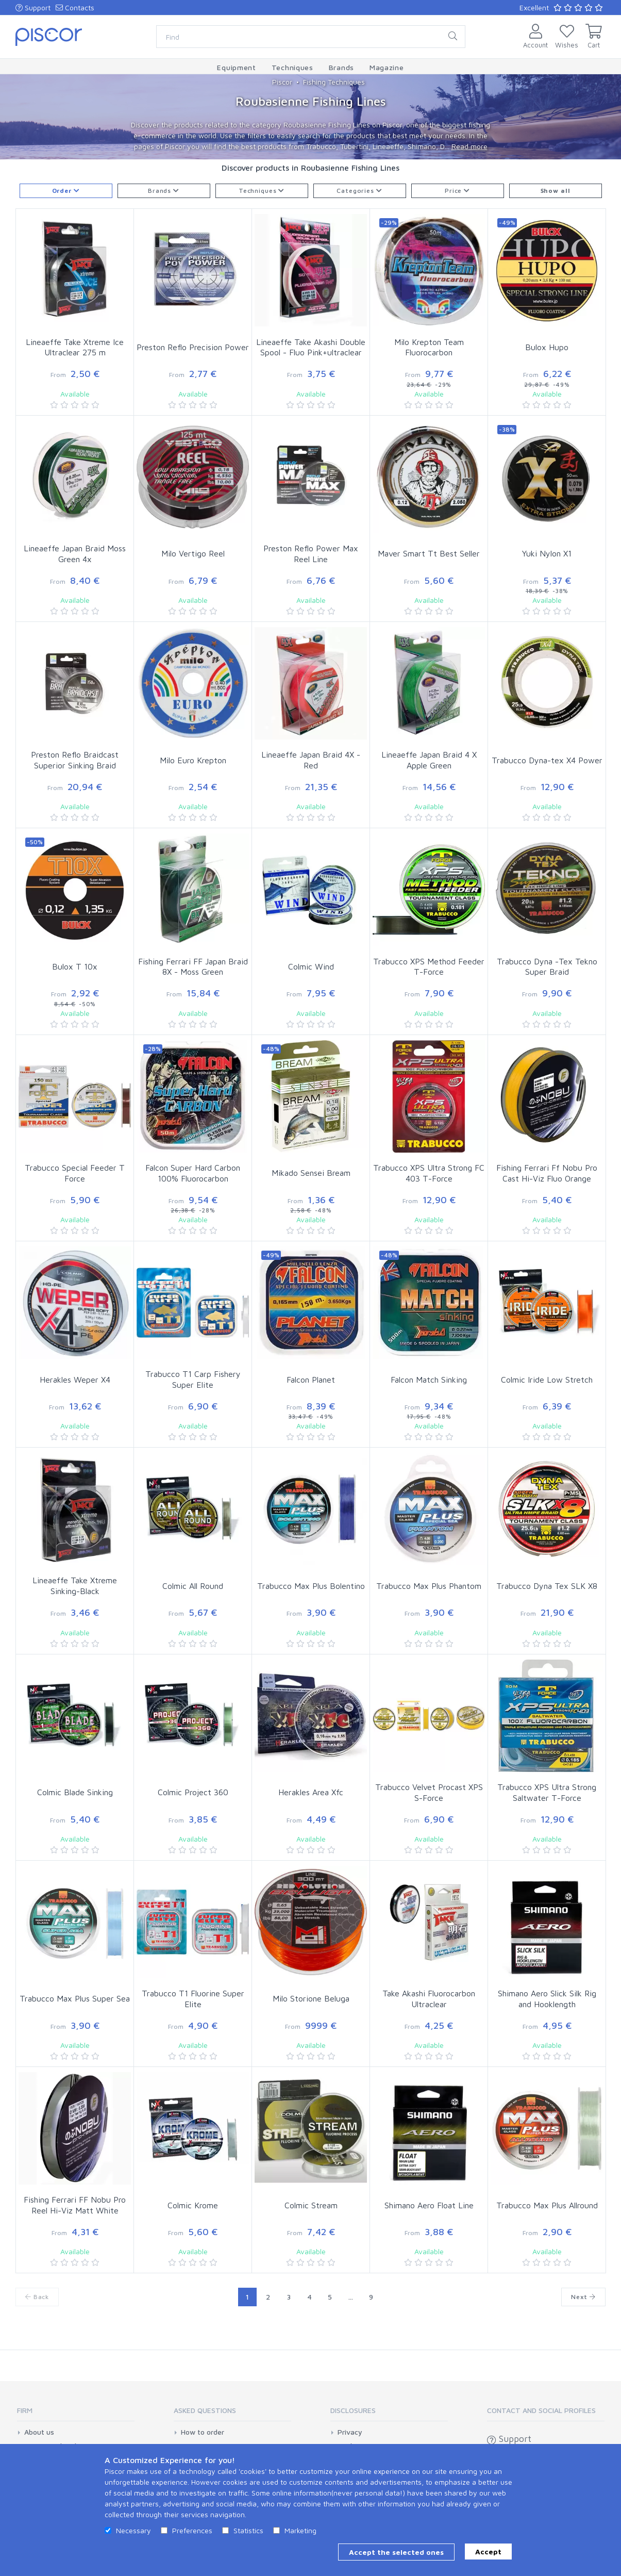 The height and width of the screenshot is (2576, 621). Describe the element at coordinates (547, 553) in the screenshot. I see `Yuki Nylon X1` at that location.